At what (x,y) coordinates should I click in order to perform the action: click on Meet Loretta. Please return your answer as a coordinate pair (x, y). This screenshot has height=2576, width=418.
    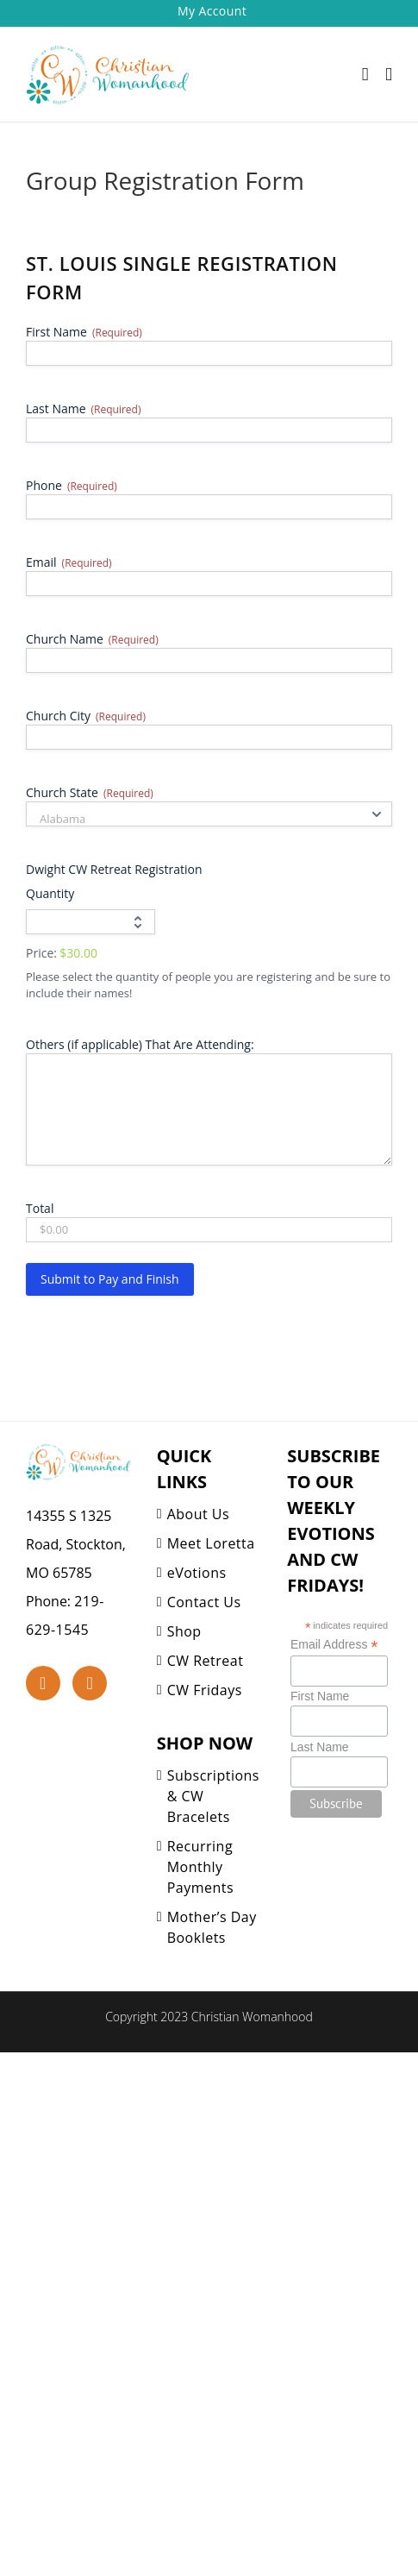
    Looking at the image, I should click on (211, 1543).